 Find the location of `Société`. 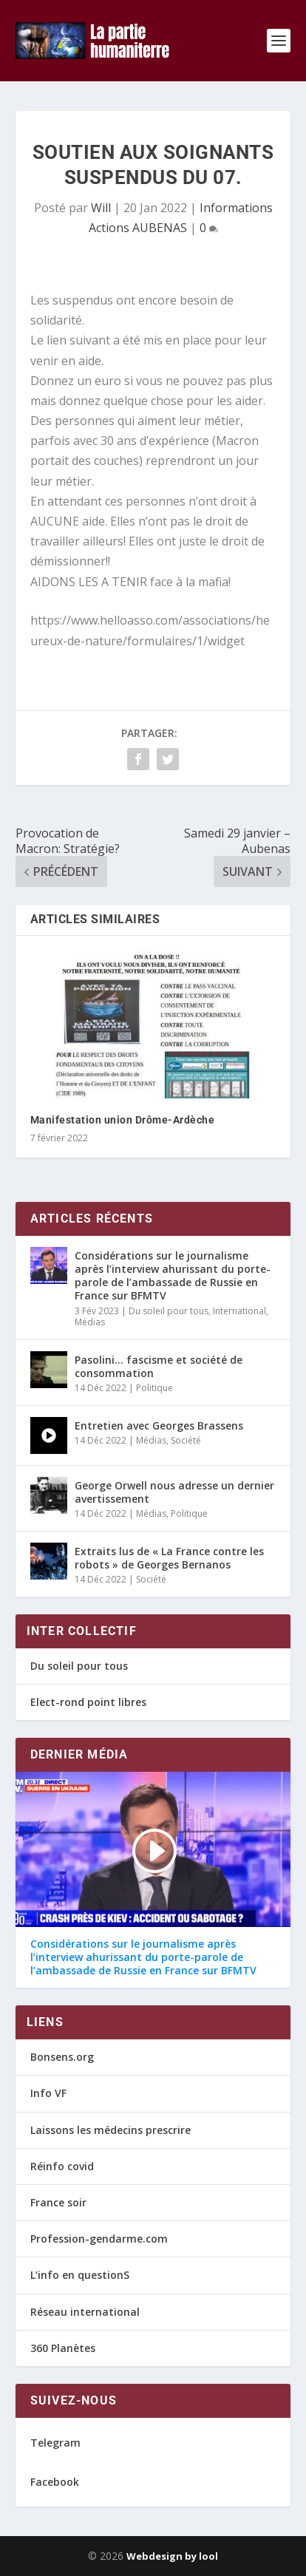

Société is located at coordinates (186, 1440).